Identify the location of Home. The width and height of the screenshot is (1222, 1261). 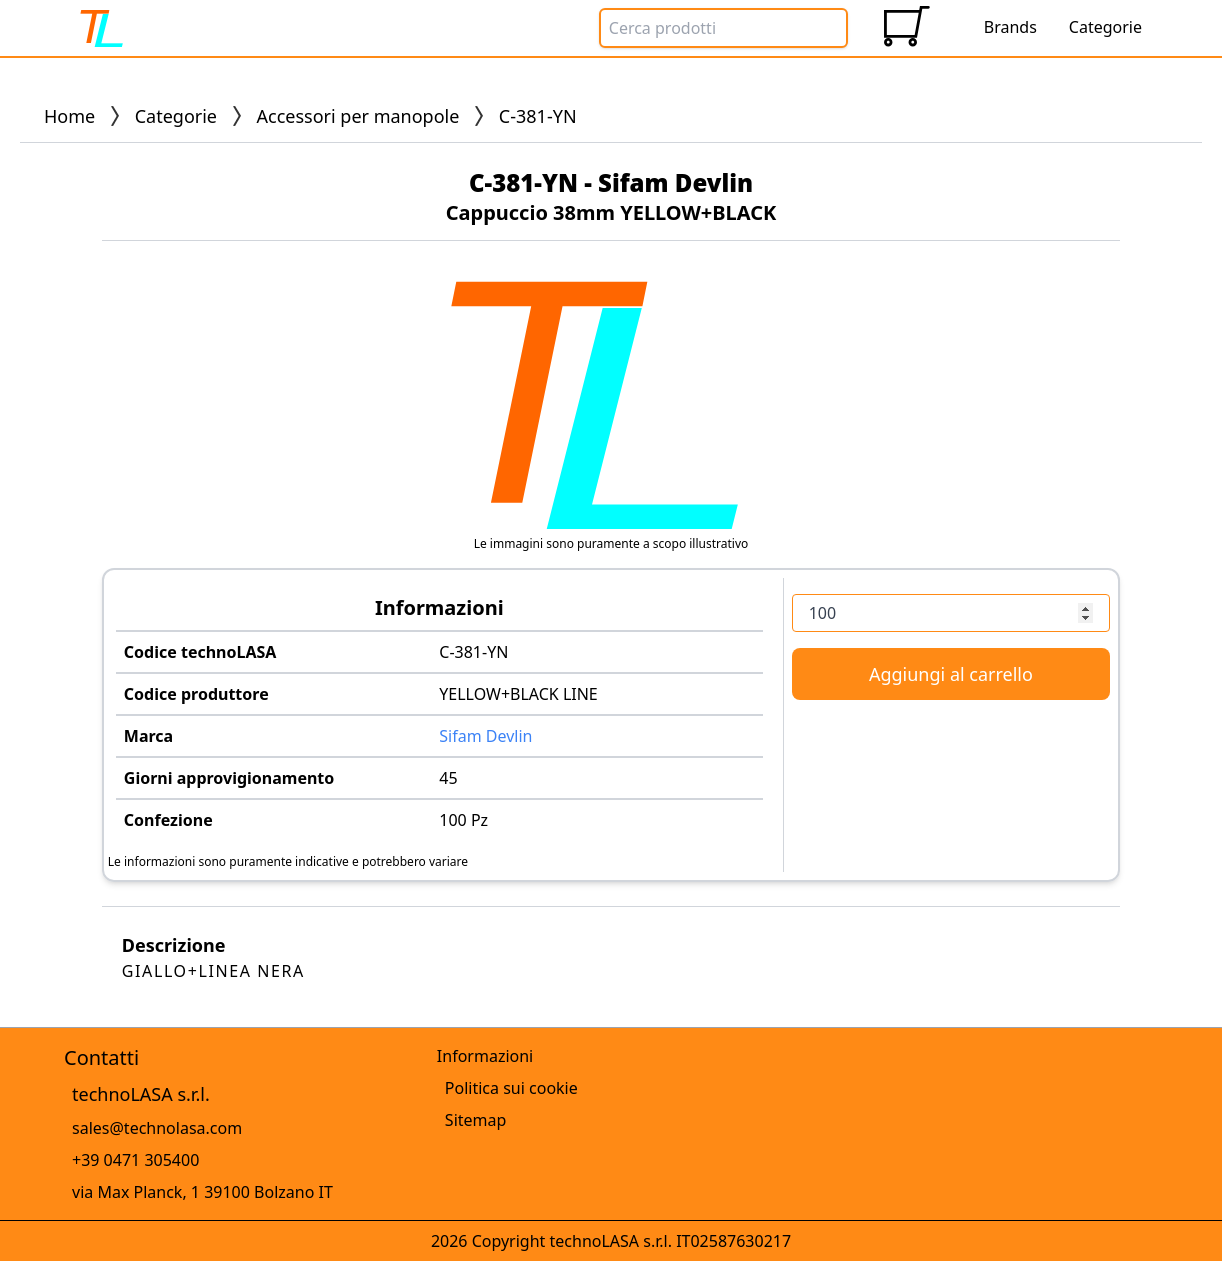
(69, 116).